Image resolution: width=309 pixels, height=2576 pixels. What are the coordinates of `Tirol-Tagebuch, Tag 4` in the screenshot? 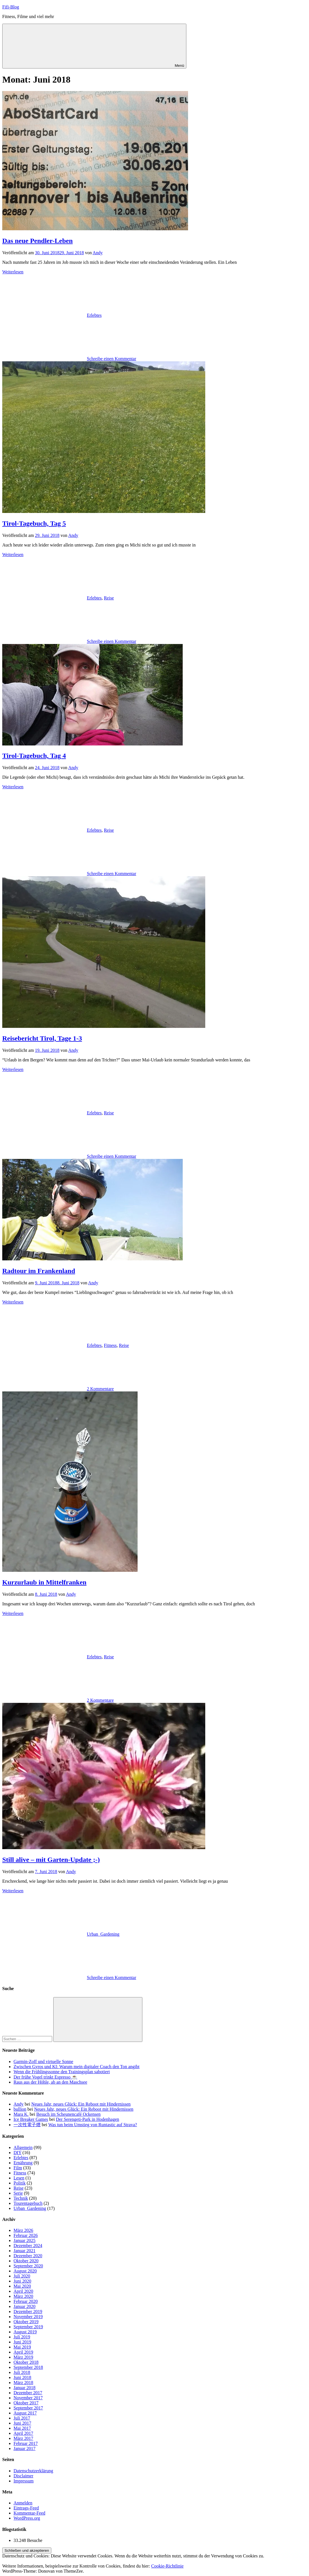 It's located at (34, 755).